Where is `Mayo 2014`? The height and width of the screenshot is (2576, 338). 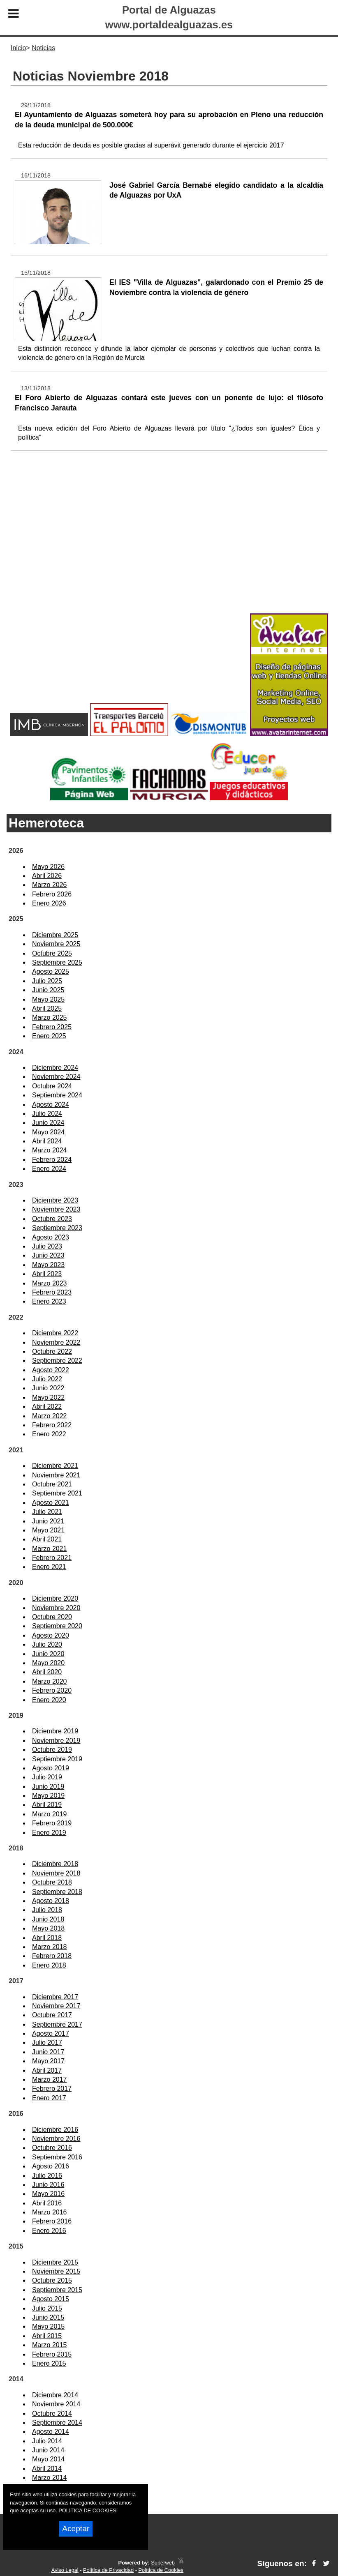
Mayo 2014 is located at coordinates (48, 2459).